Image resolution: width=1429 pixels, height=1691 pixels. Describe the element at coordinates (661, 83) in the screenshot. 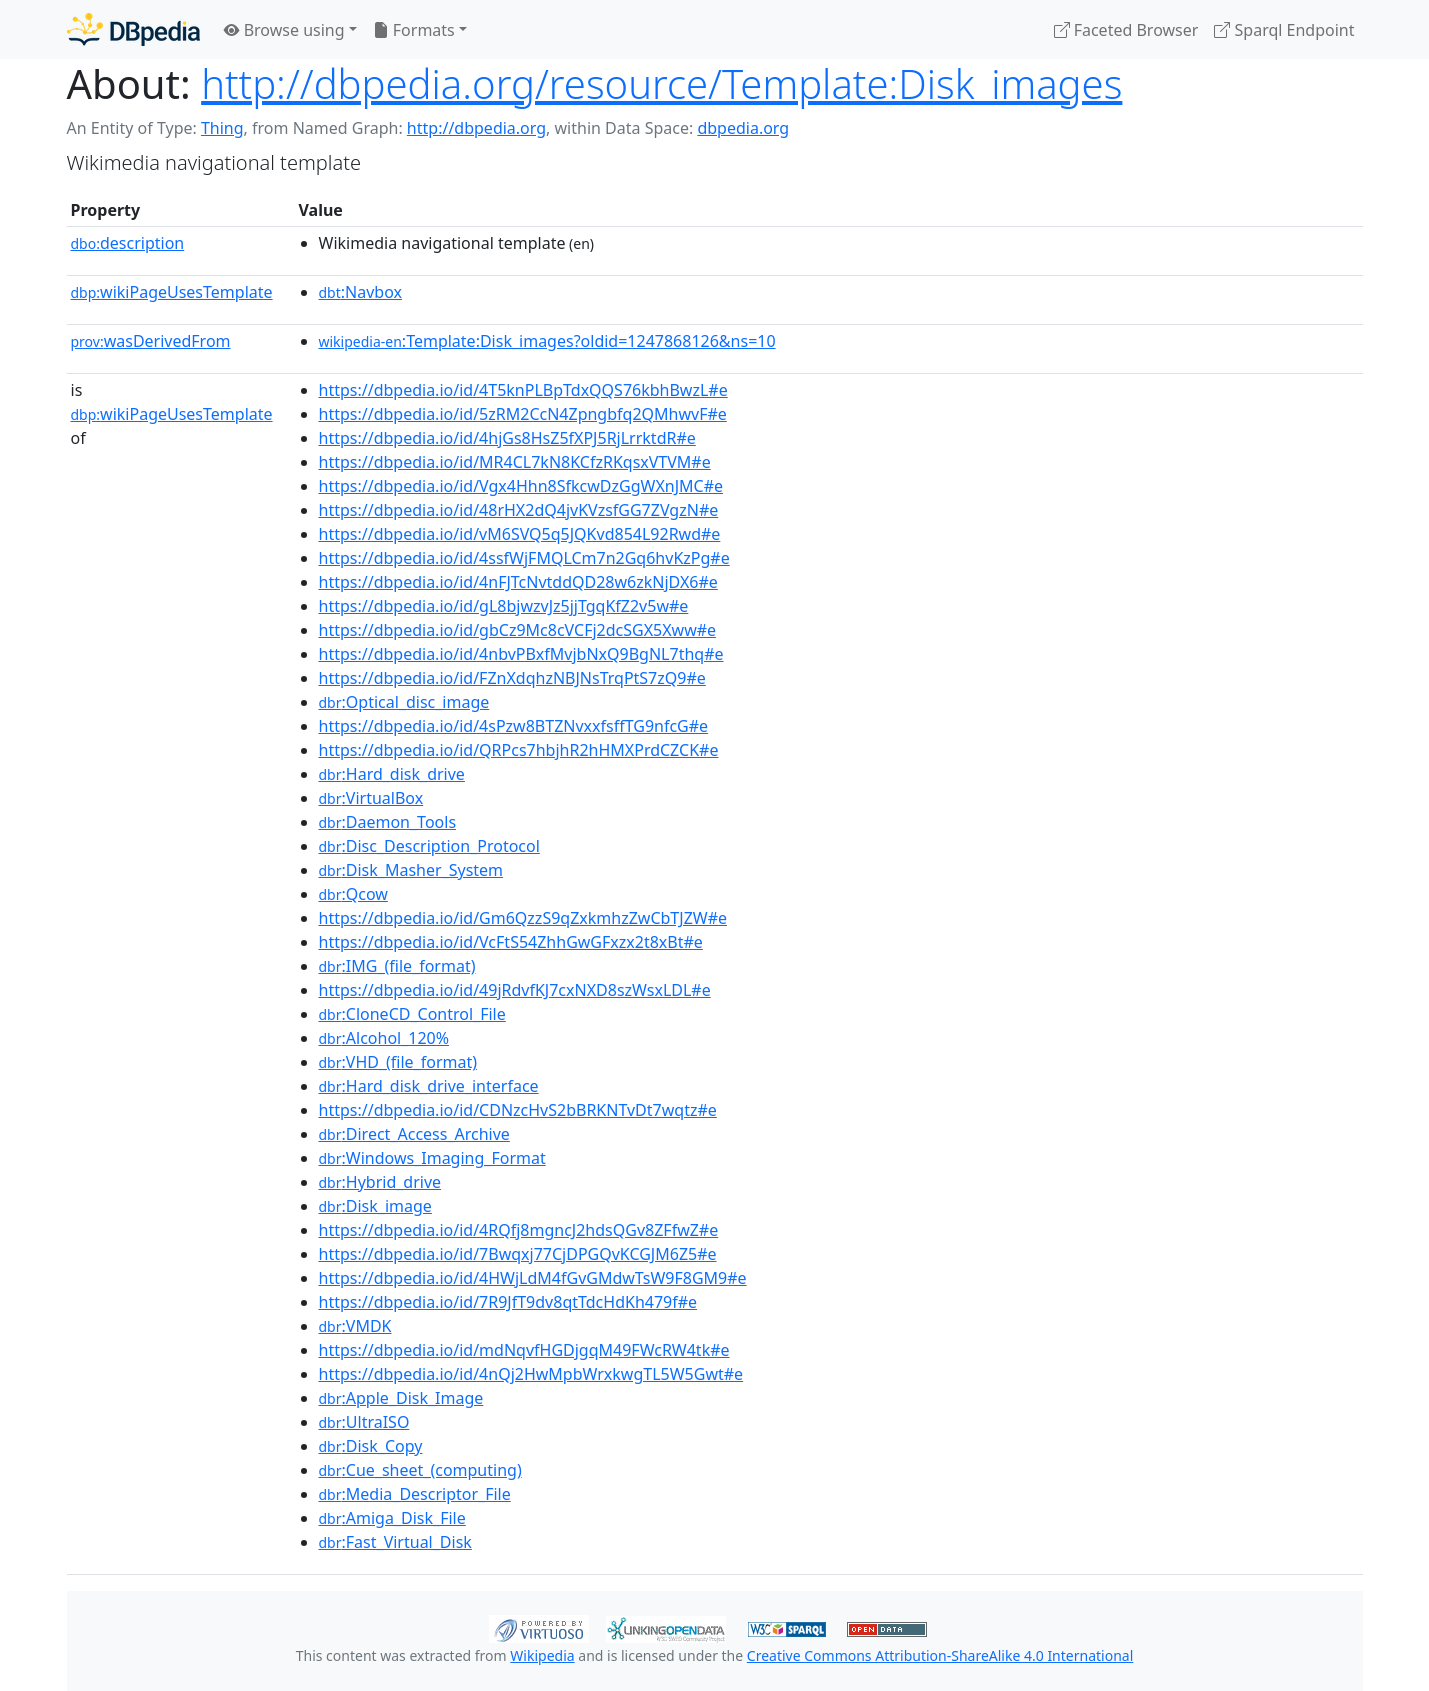

I see `http://dbpedia.org/resource/Template:Disk_images` at that location.